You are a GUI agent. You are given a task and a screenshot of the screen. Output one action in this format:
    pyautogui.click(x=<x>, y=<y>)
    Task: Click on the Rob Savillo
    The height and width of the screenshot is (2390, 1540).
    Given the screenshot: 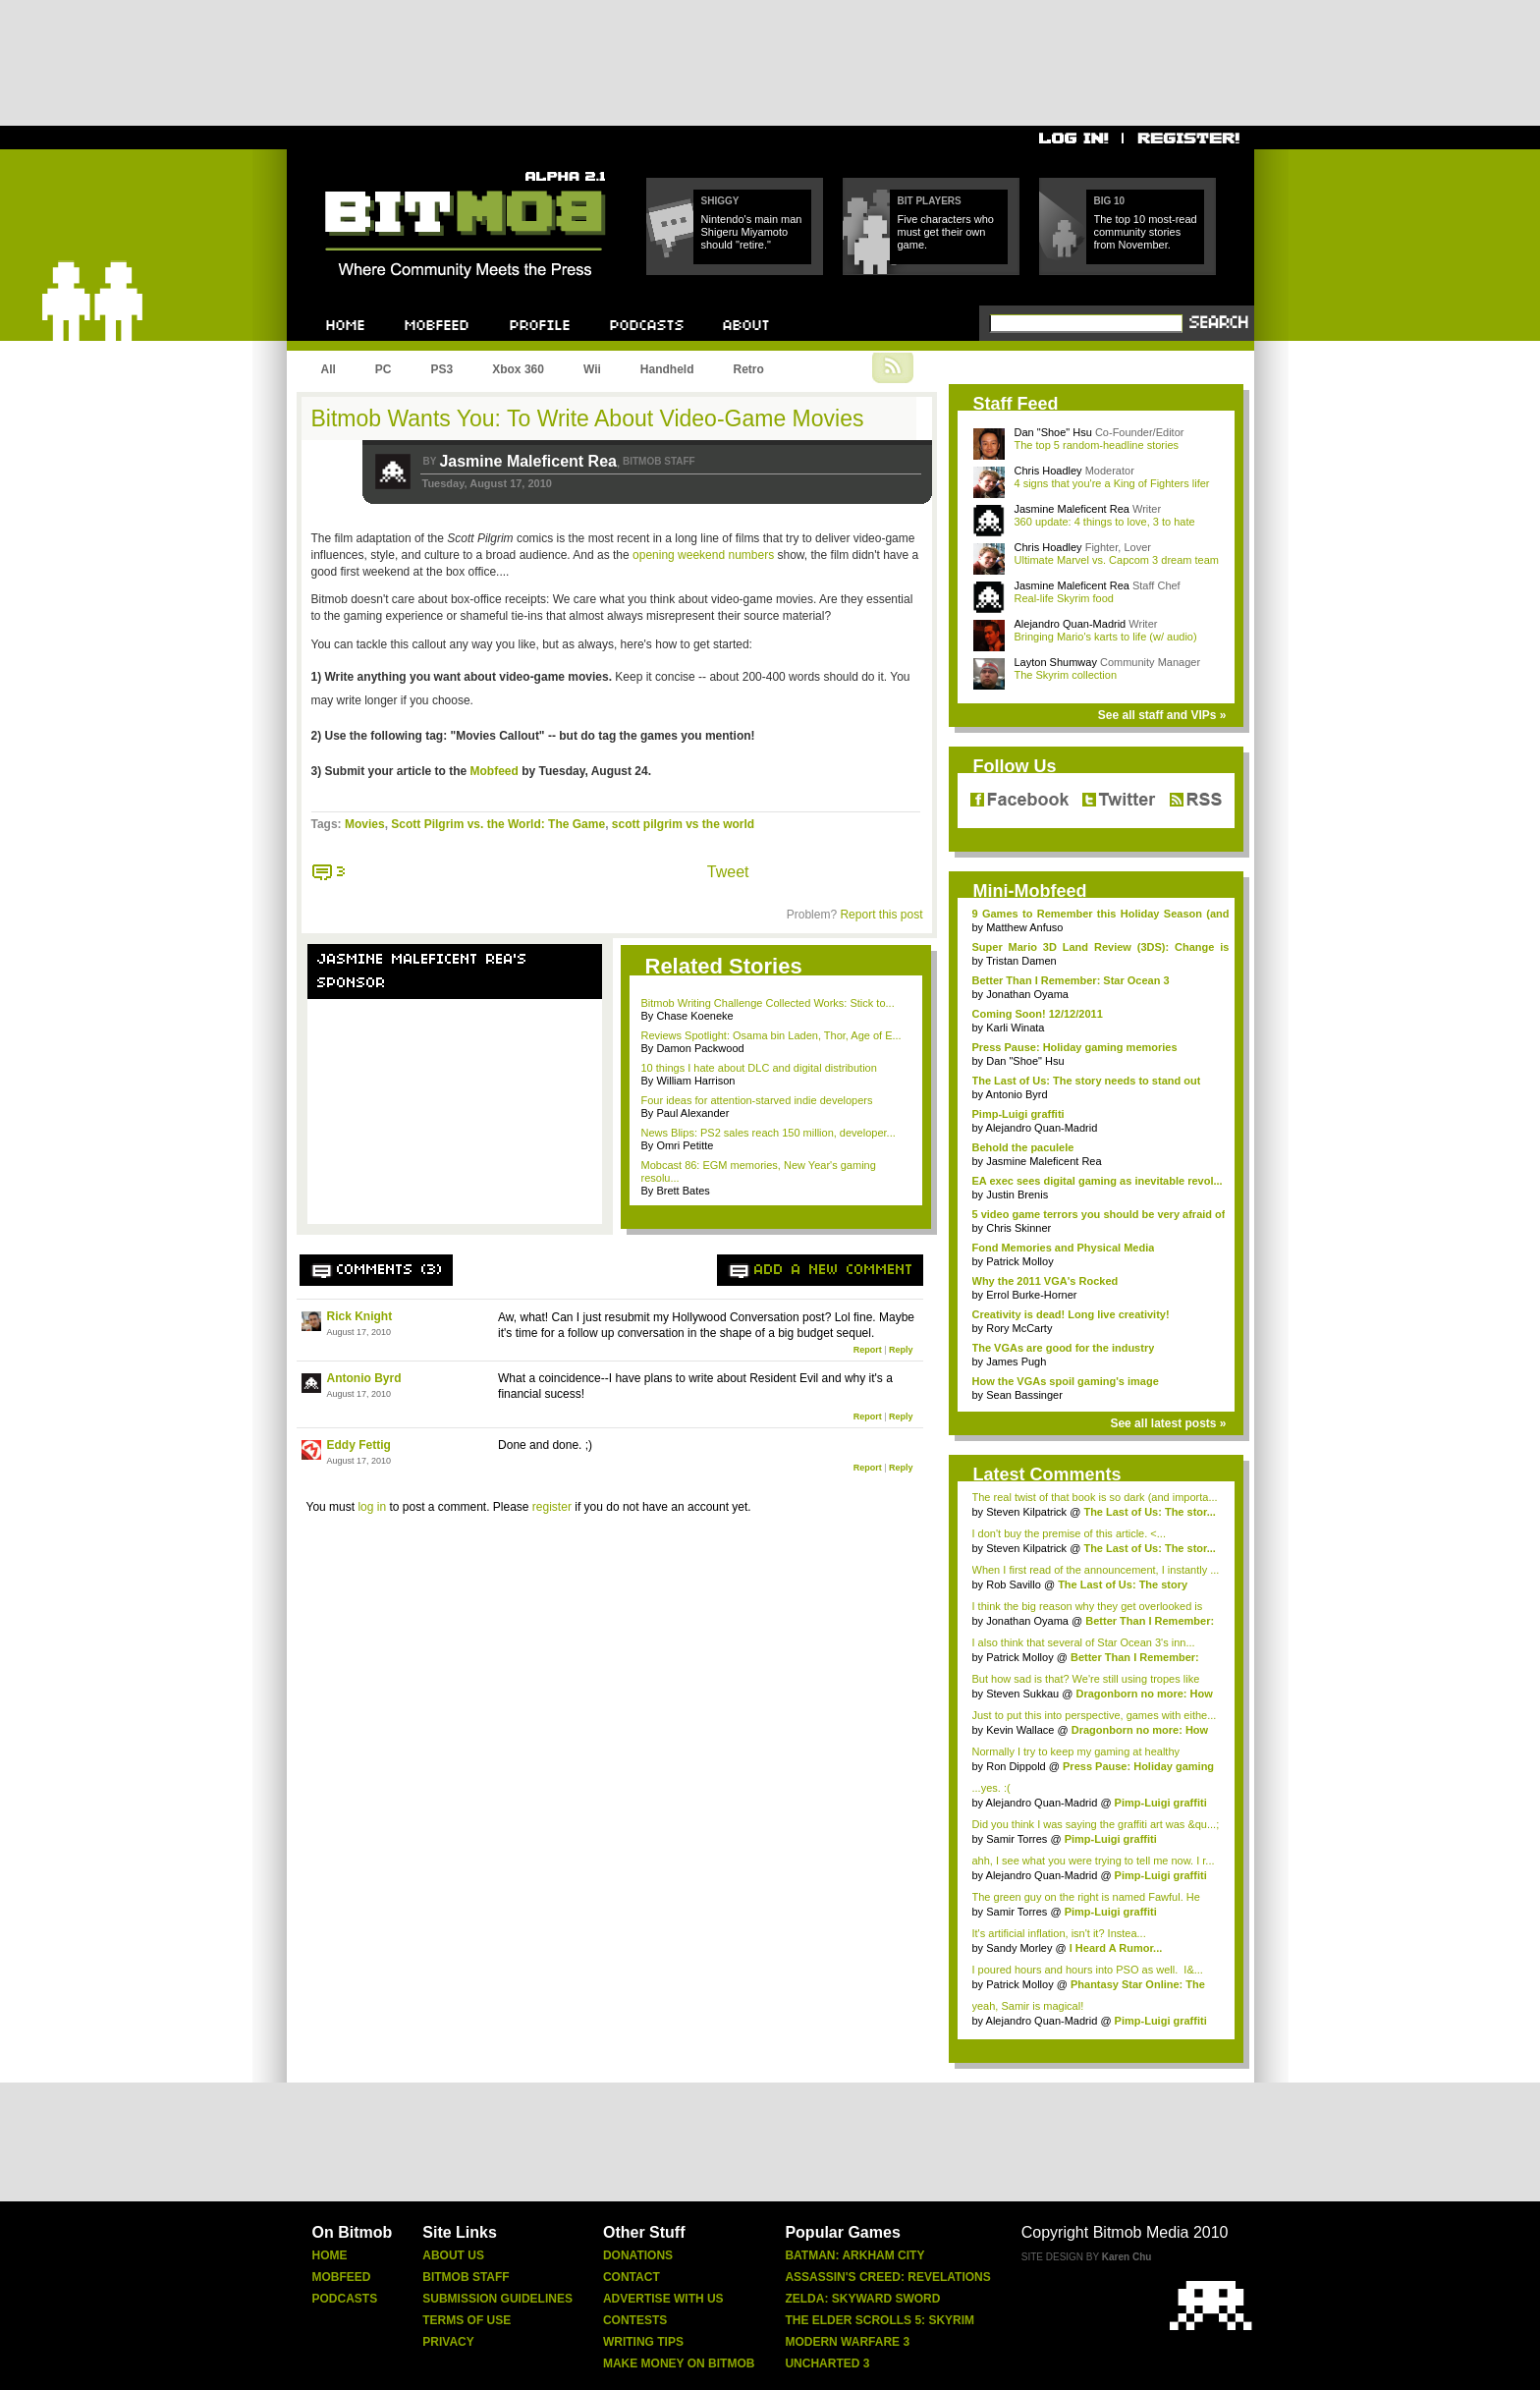 What is the action you would take?
    pyautogui.click(x=1013, y=1584)
    